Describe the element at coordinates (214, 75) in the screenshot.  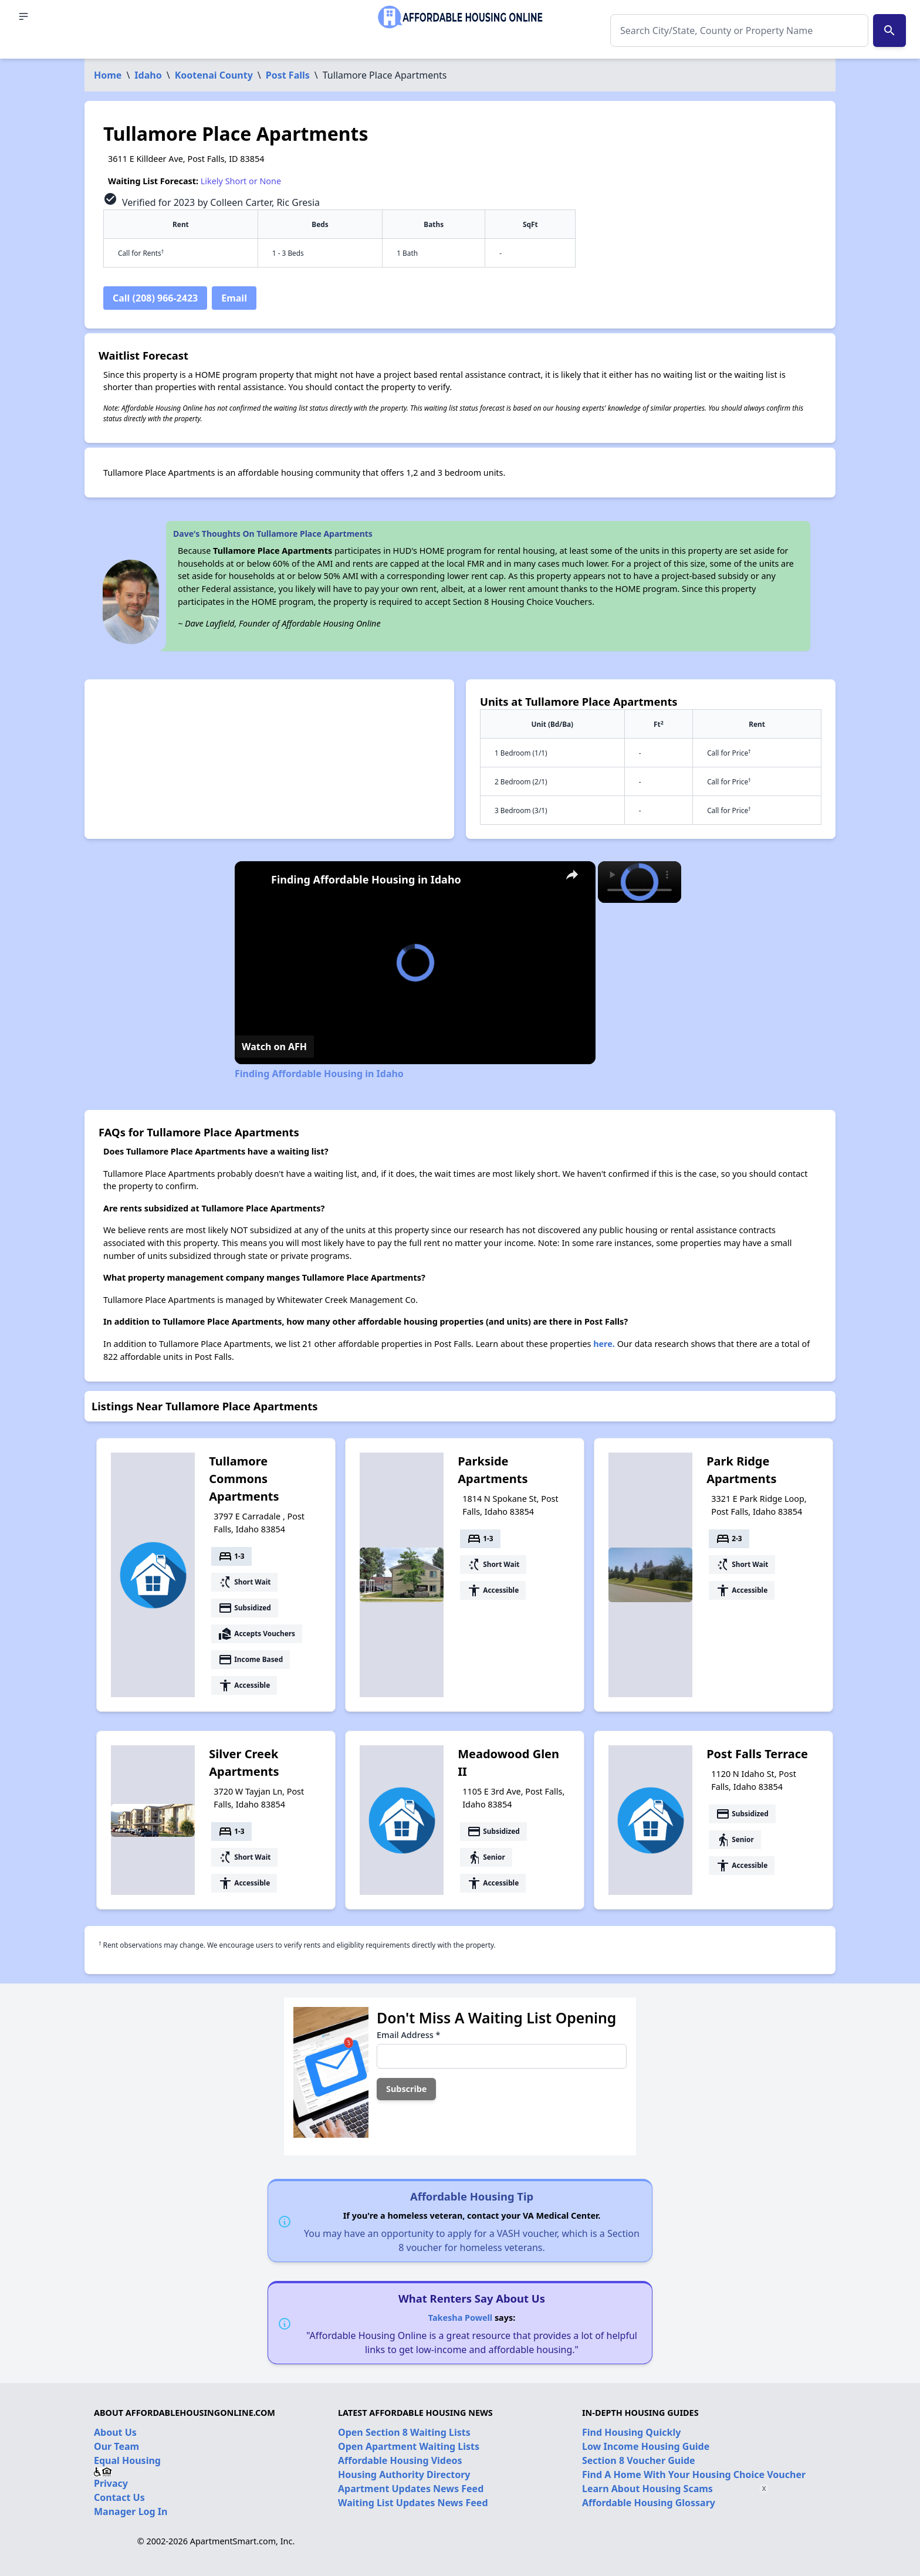
I see `Kootenai County` at that location.